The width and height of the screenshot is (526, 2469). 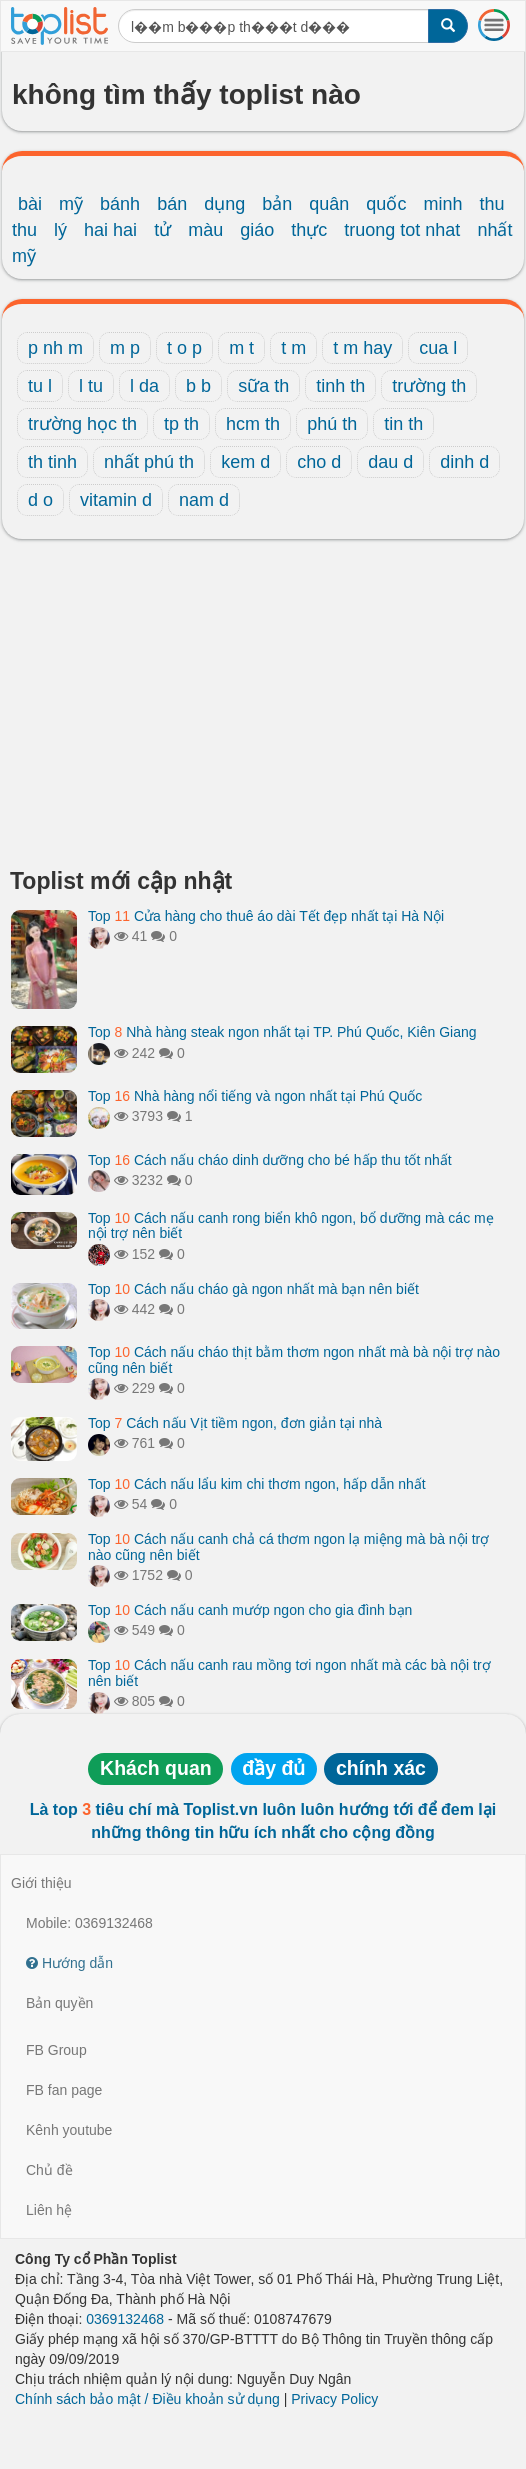 I want to click on tp th, so click(x=181, y=424).